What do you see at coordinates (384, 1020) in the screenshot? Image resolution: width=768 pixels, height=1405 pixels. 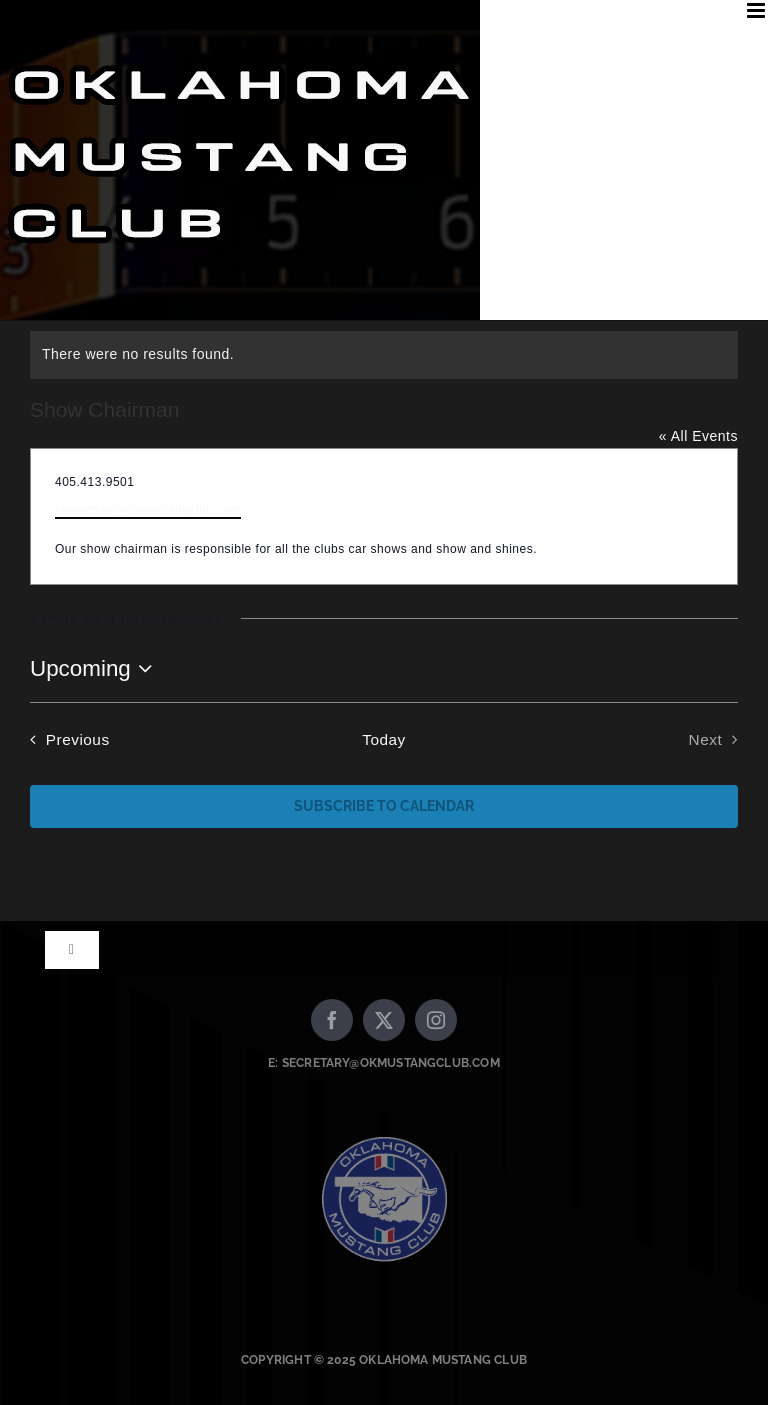 I see `[twitter]` at bounding box center [384, 1020].